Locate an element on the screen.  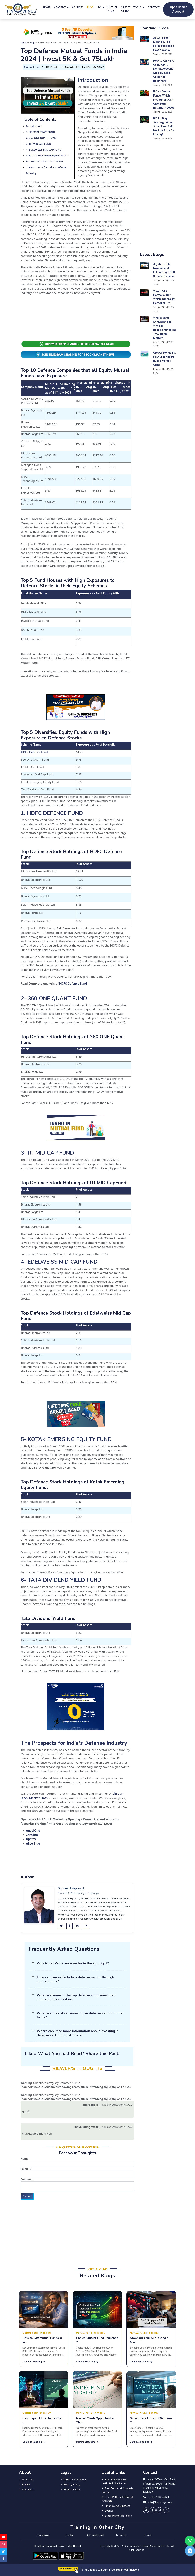
Privacy Policy is located at coordinates (71, 2484).